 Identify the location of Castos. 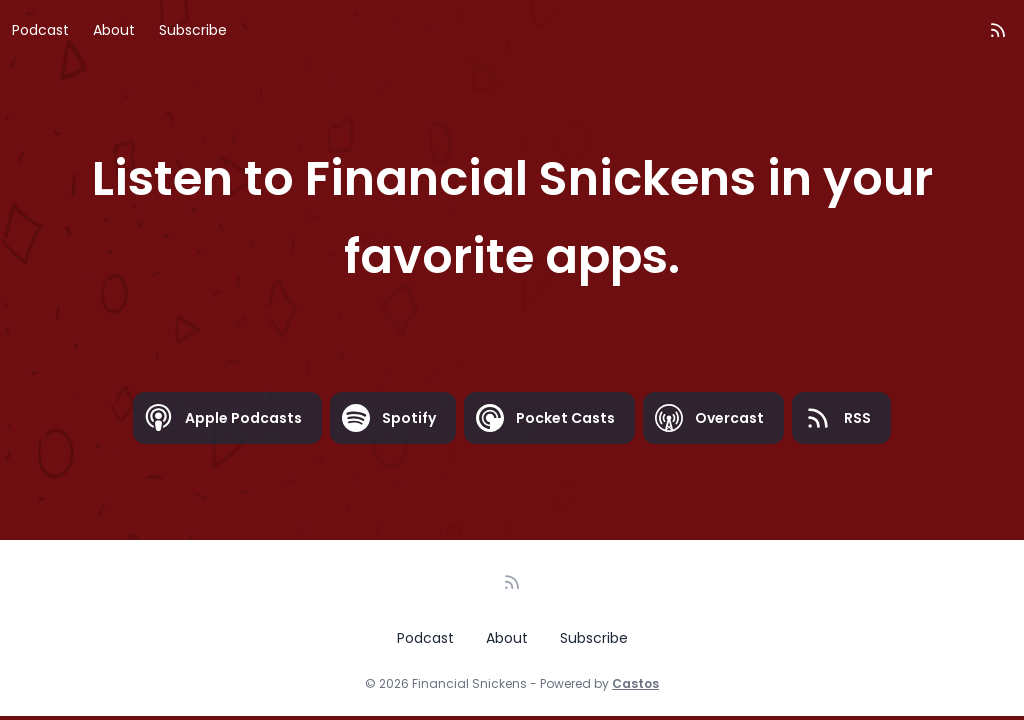
(635, 683).